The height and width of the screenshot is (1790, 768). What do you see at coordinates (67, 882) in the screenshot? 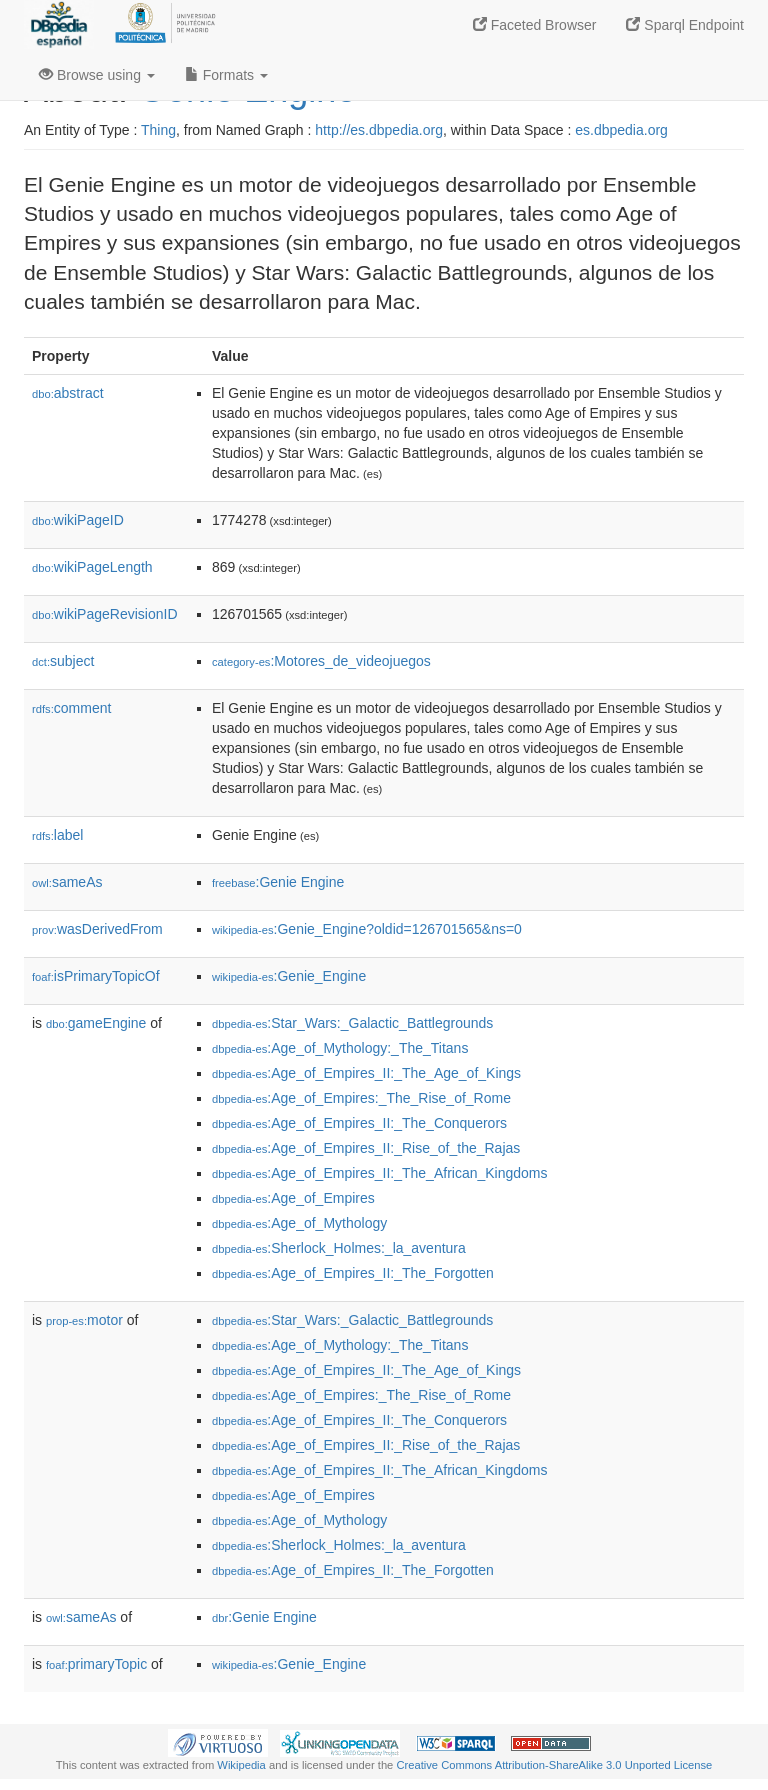
I see `sameAs` at bounding box center [67, 882].